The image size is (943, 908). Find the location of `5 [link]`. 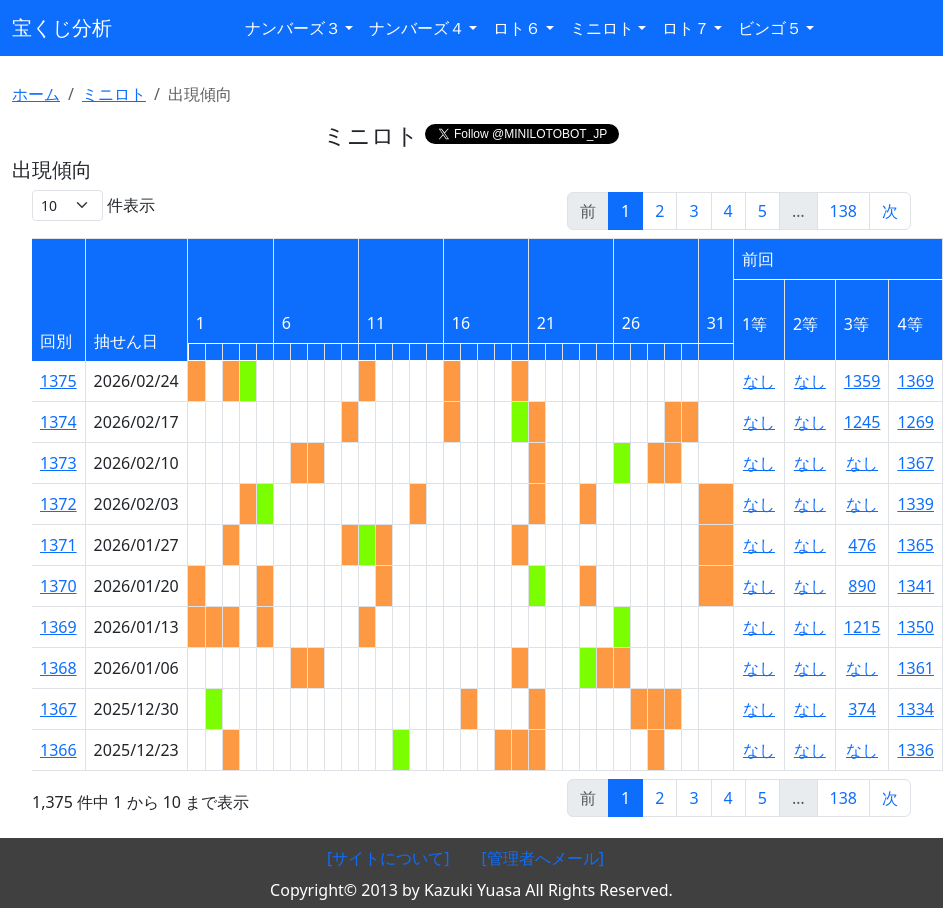

5 [link] is located at coordinates (762, 211).